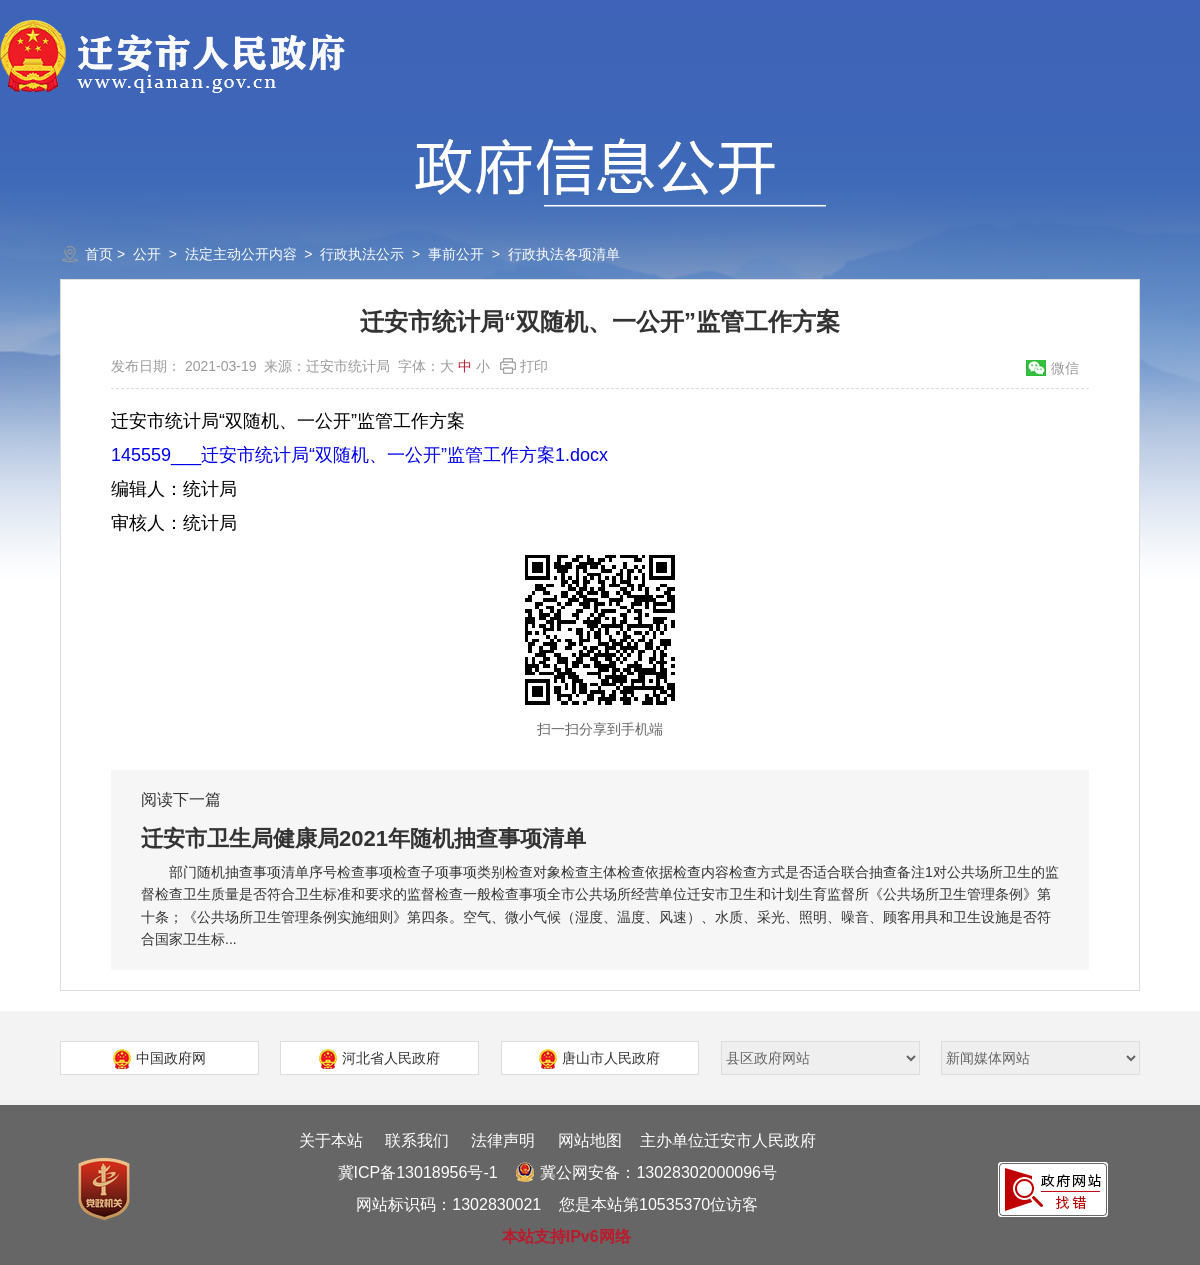 This screenshot has width=1200, height=1265. I want to click on 联系我们, so click(417, 1140).